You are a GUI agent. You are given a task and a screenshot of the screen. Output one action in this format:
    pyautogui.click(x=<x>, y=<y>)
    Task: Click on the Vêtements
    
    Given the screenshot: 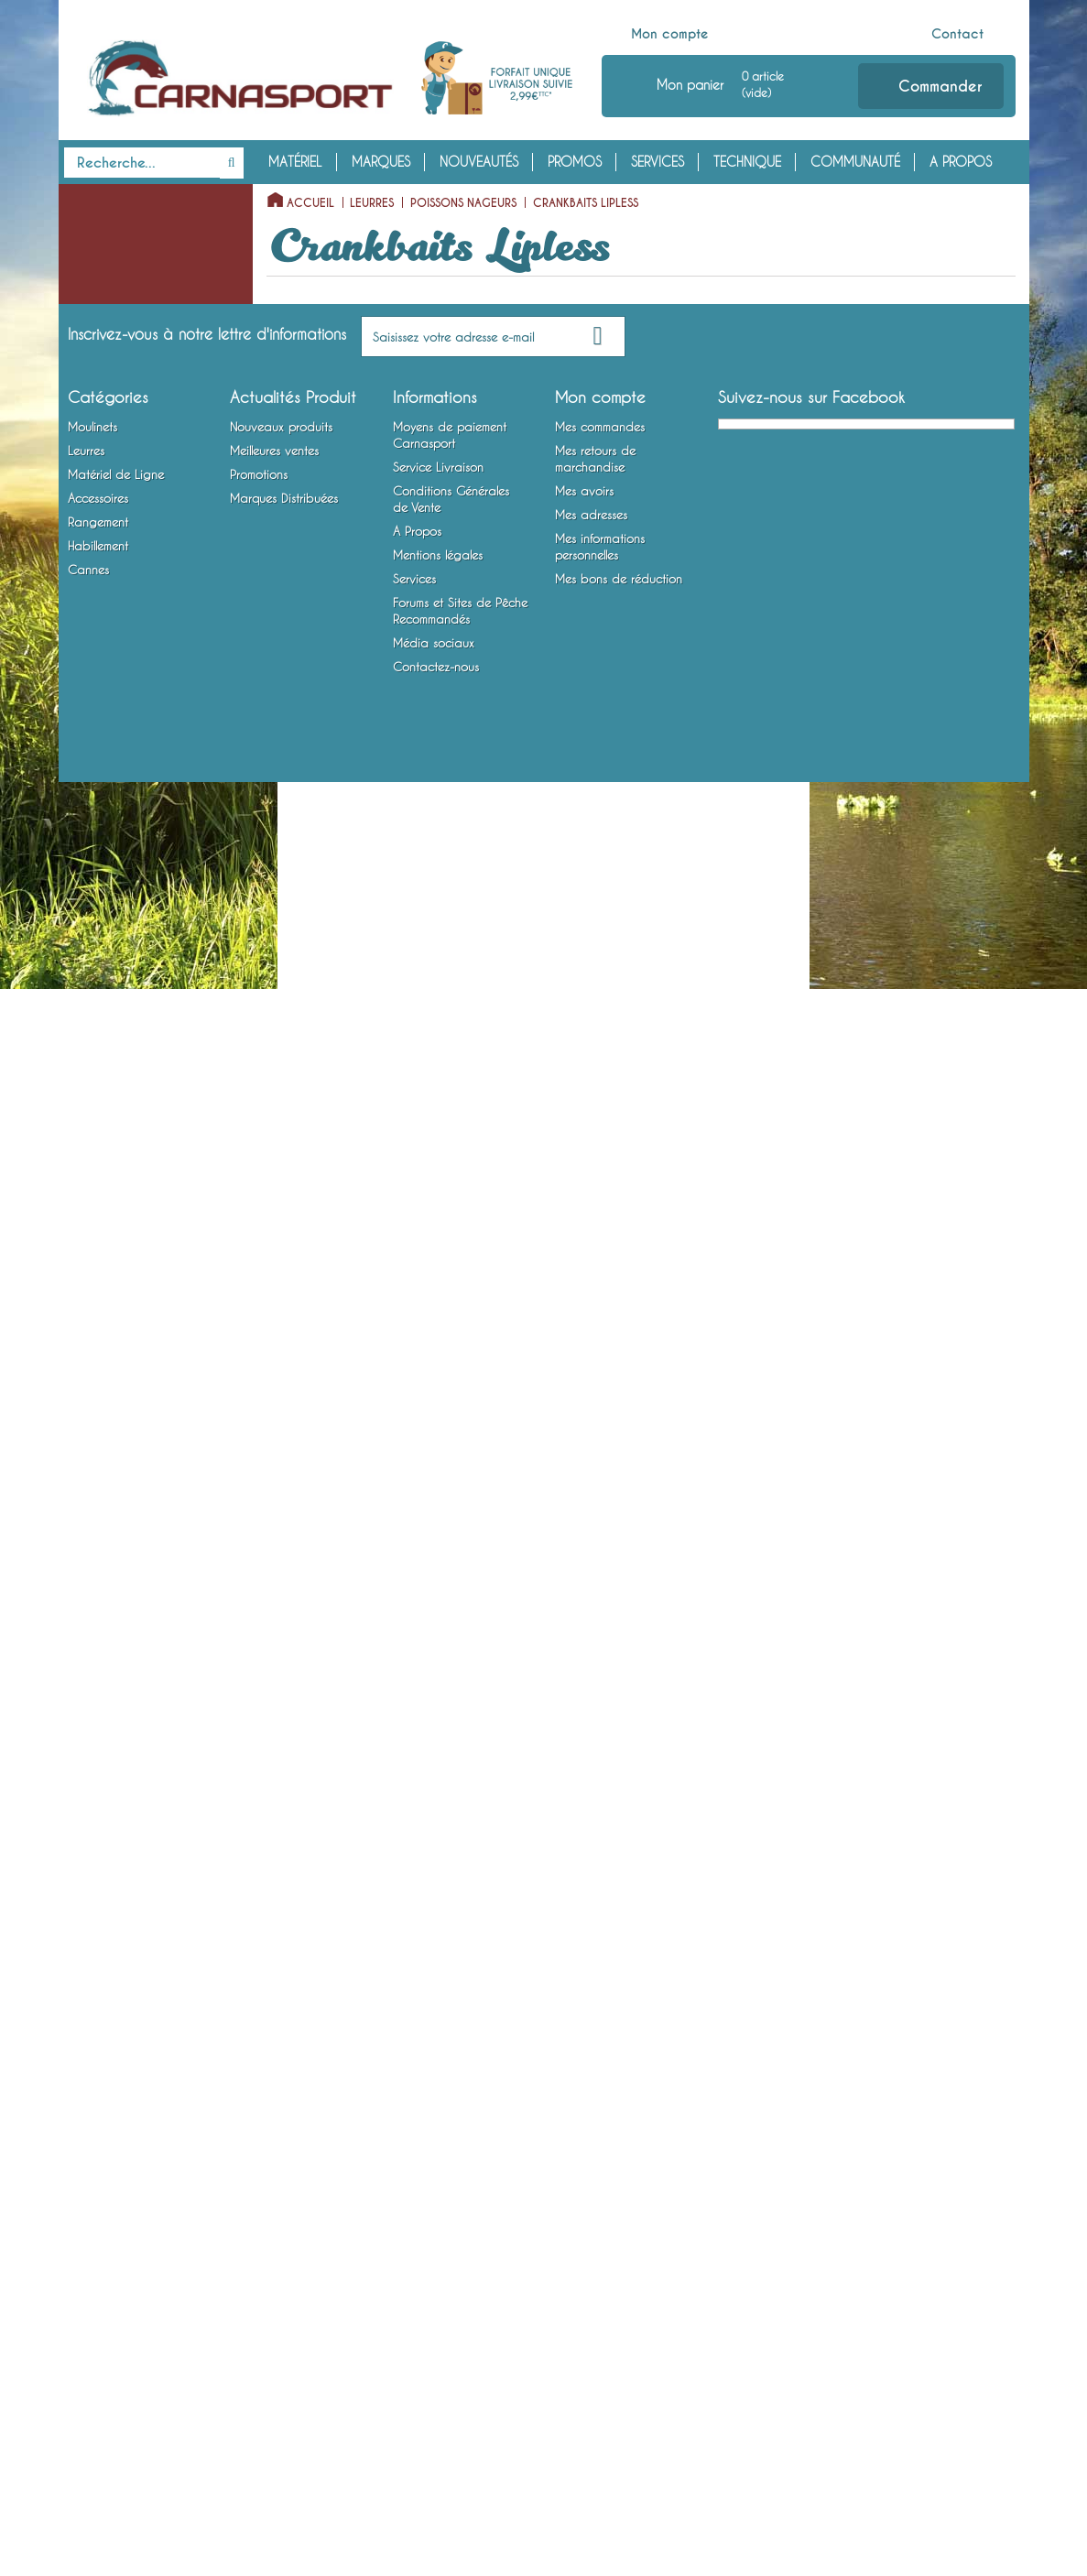 What is the action you would take?
    pyautogui.click(x=90, y=1999)
    